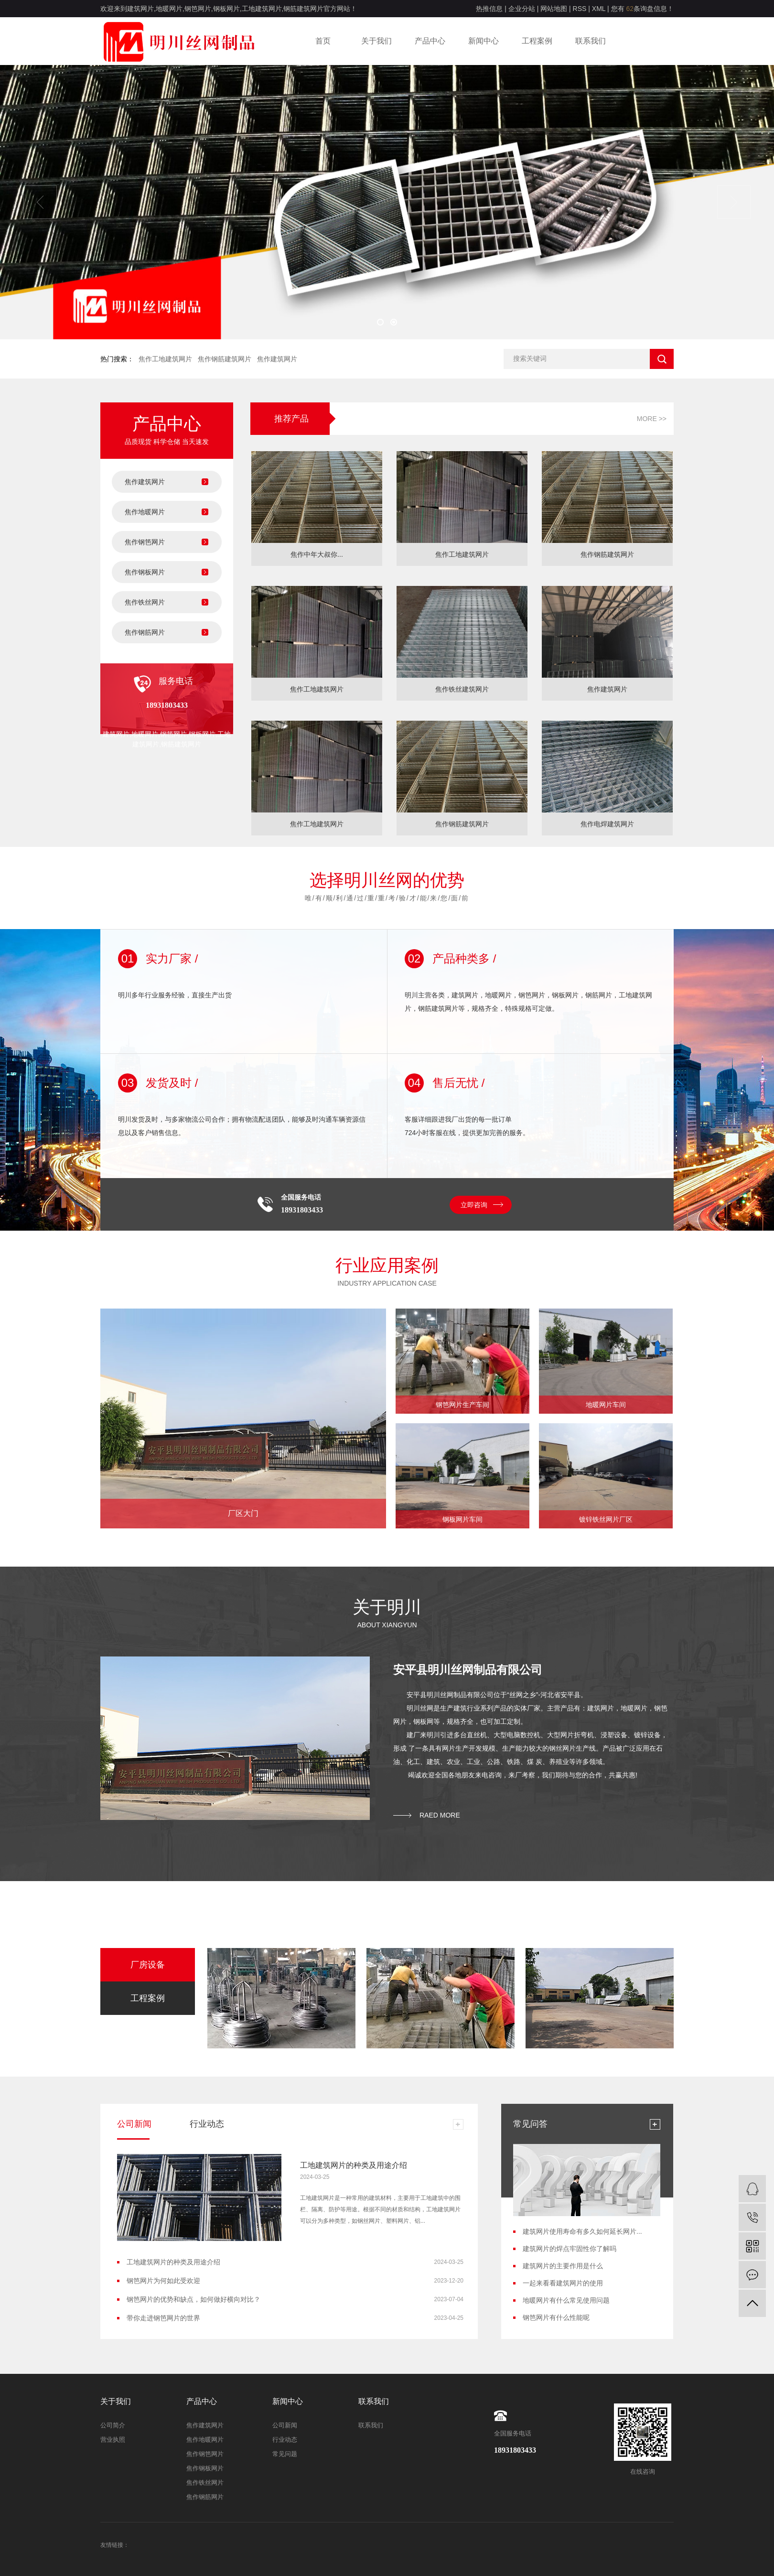  What do you see at coordinates (474, 1205) in the screenshot?
I see `立即咨询` at bounding box center [474, 1205].